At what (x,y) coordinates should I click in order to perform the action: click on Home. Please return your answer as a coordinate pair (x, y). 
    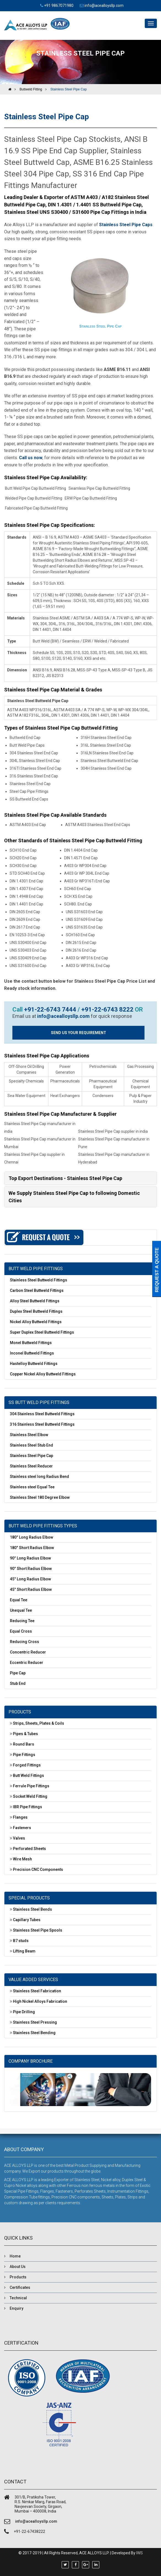
    Looking at the image, I should click on (15, 2256).